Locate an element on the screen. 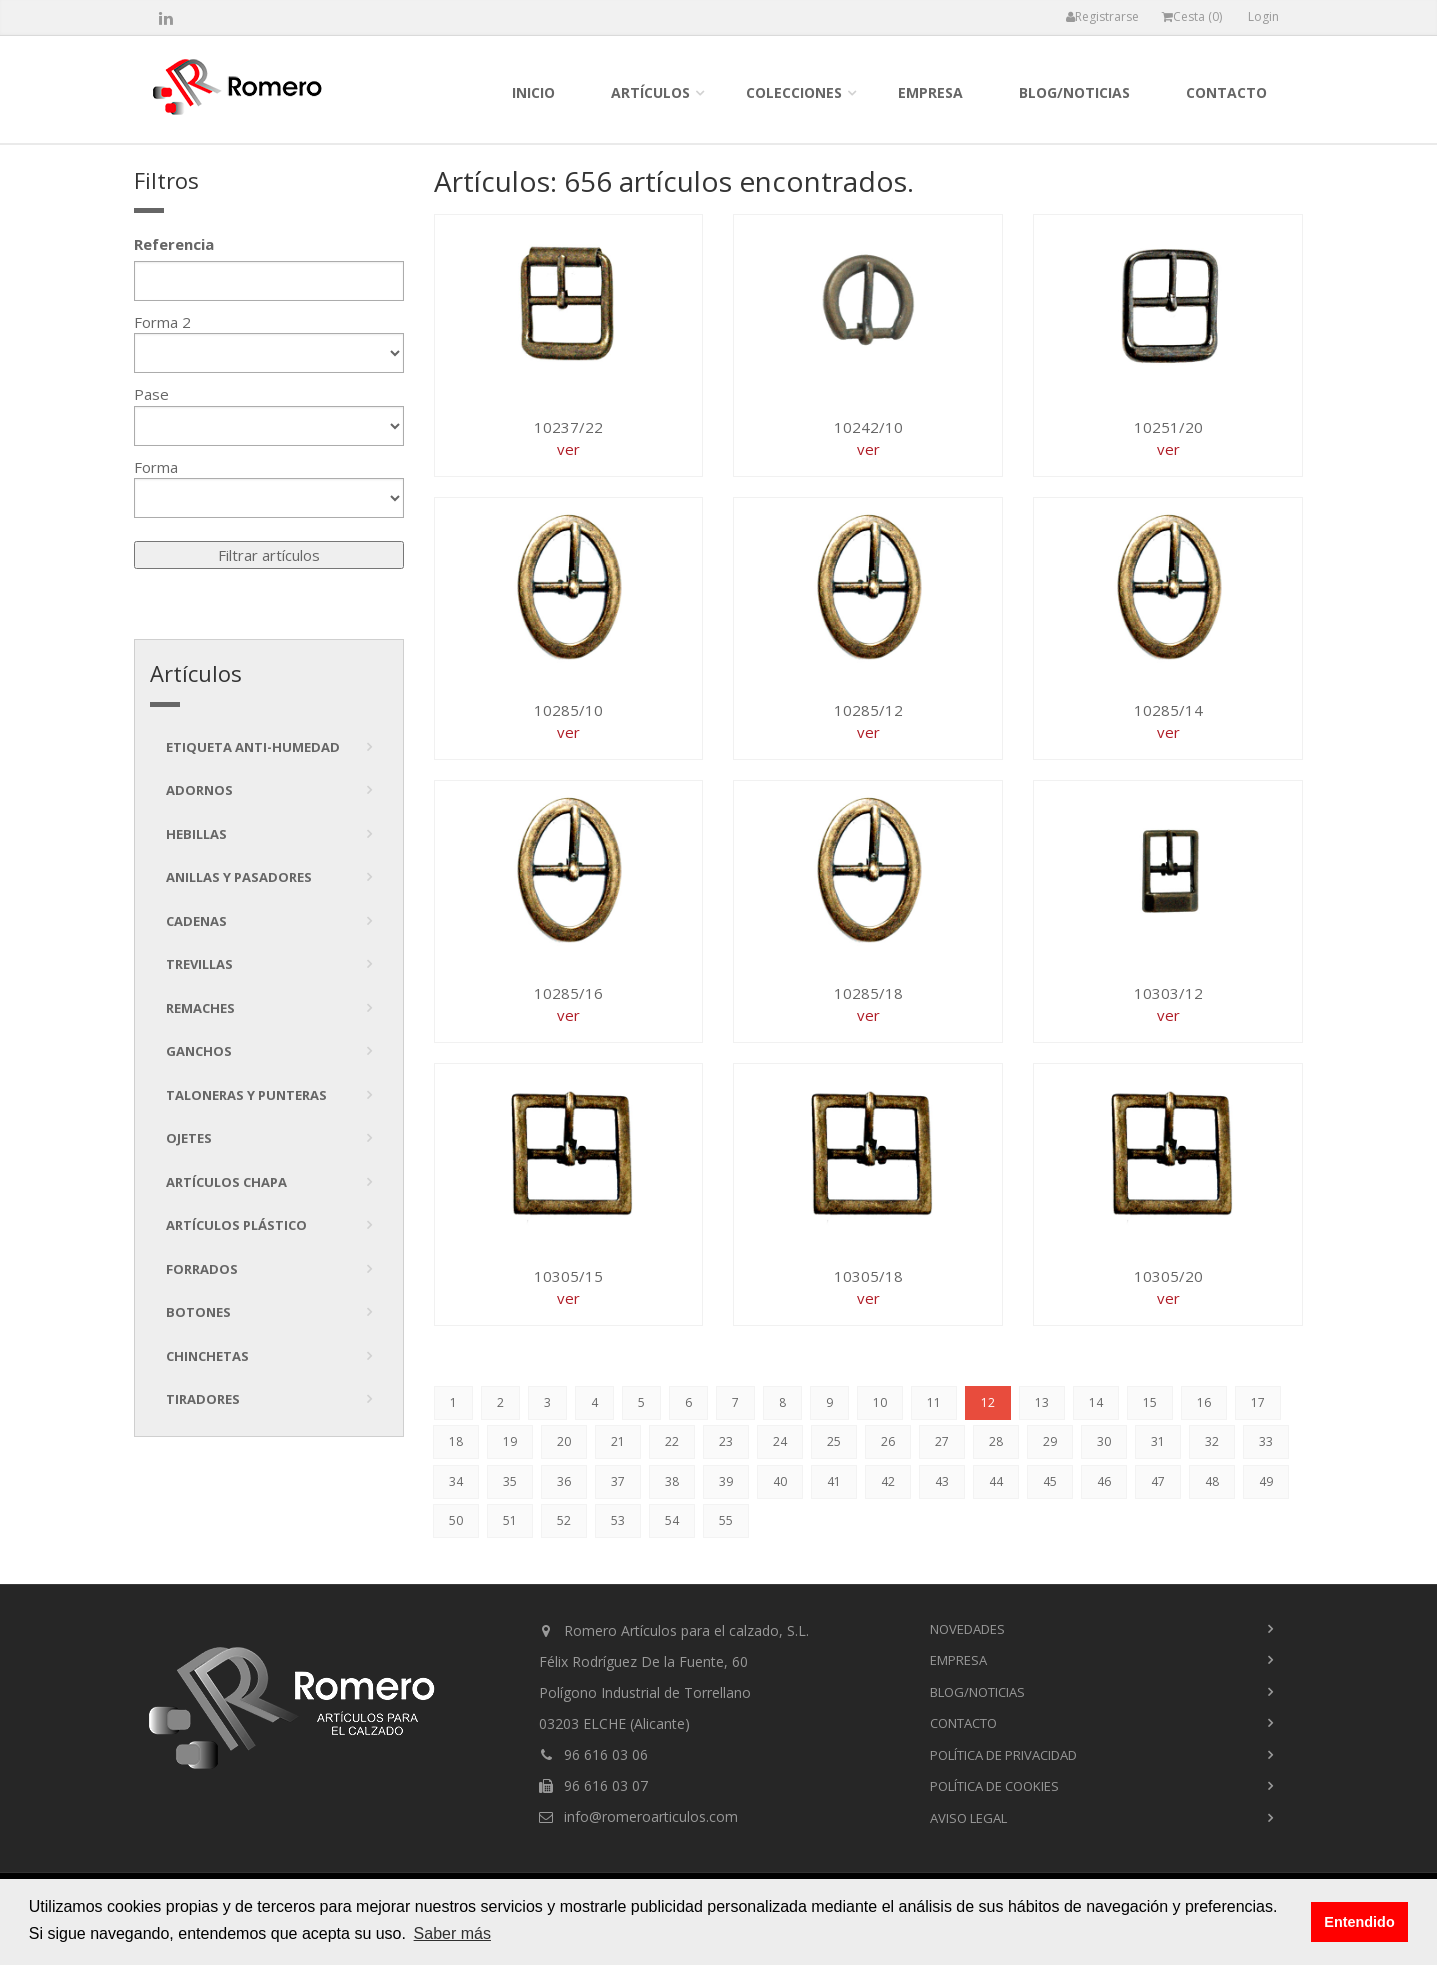 This screenshot has width=1437, height=1965. 51 is located at coordinates (510, 1520).